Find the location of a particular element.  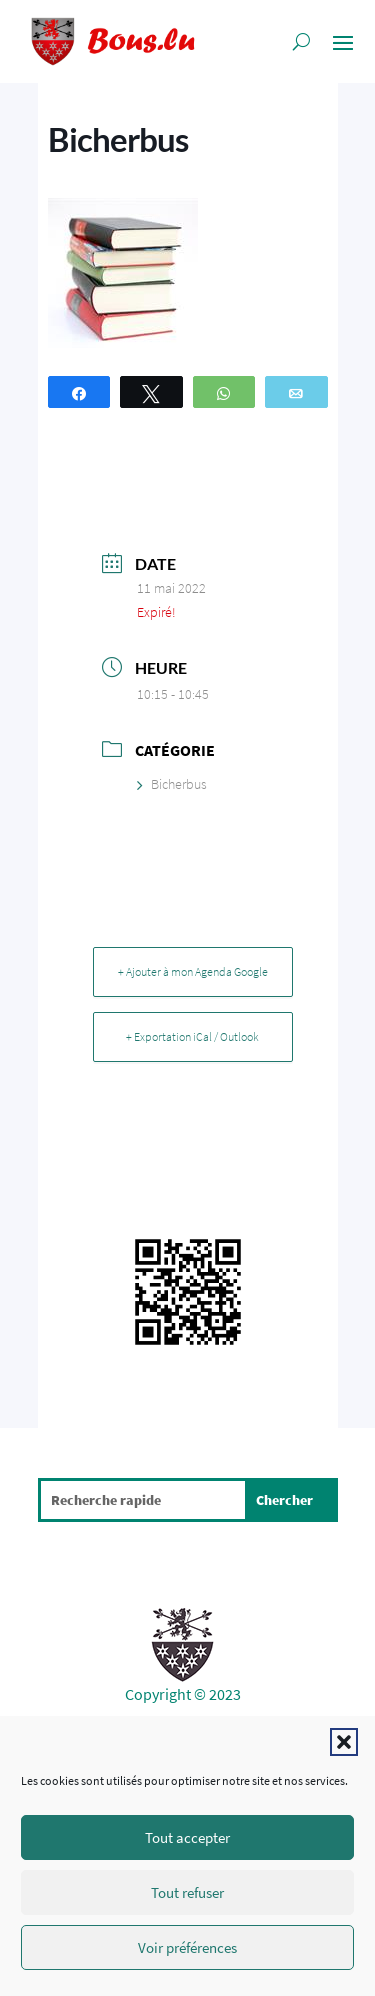

Tout refuser is located at coordinates (187, 1892).